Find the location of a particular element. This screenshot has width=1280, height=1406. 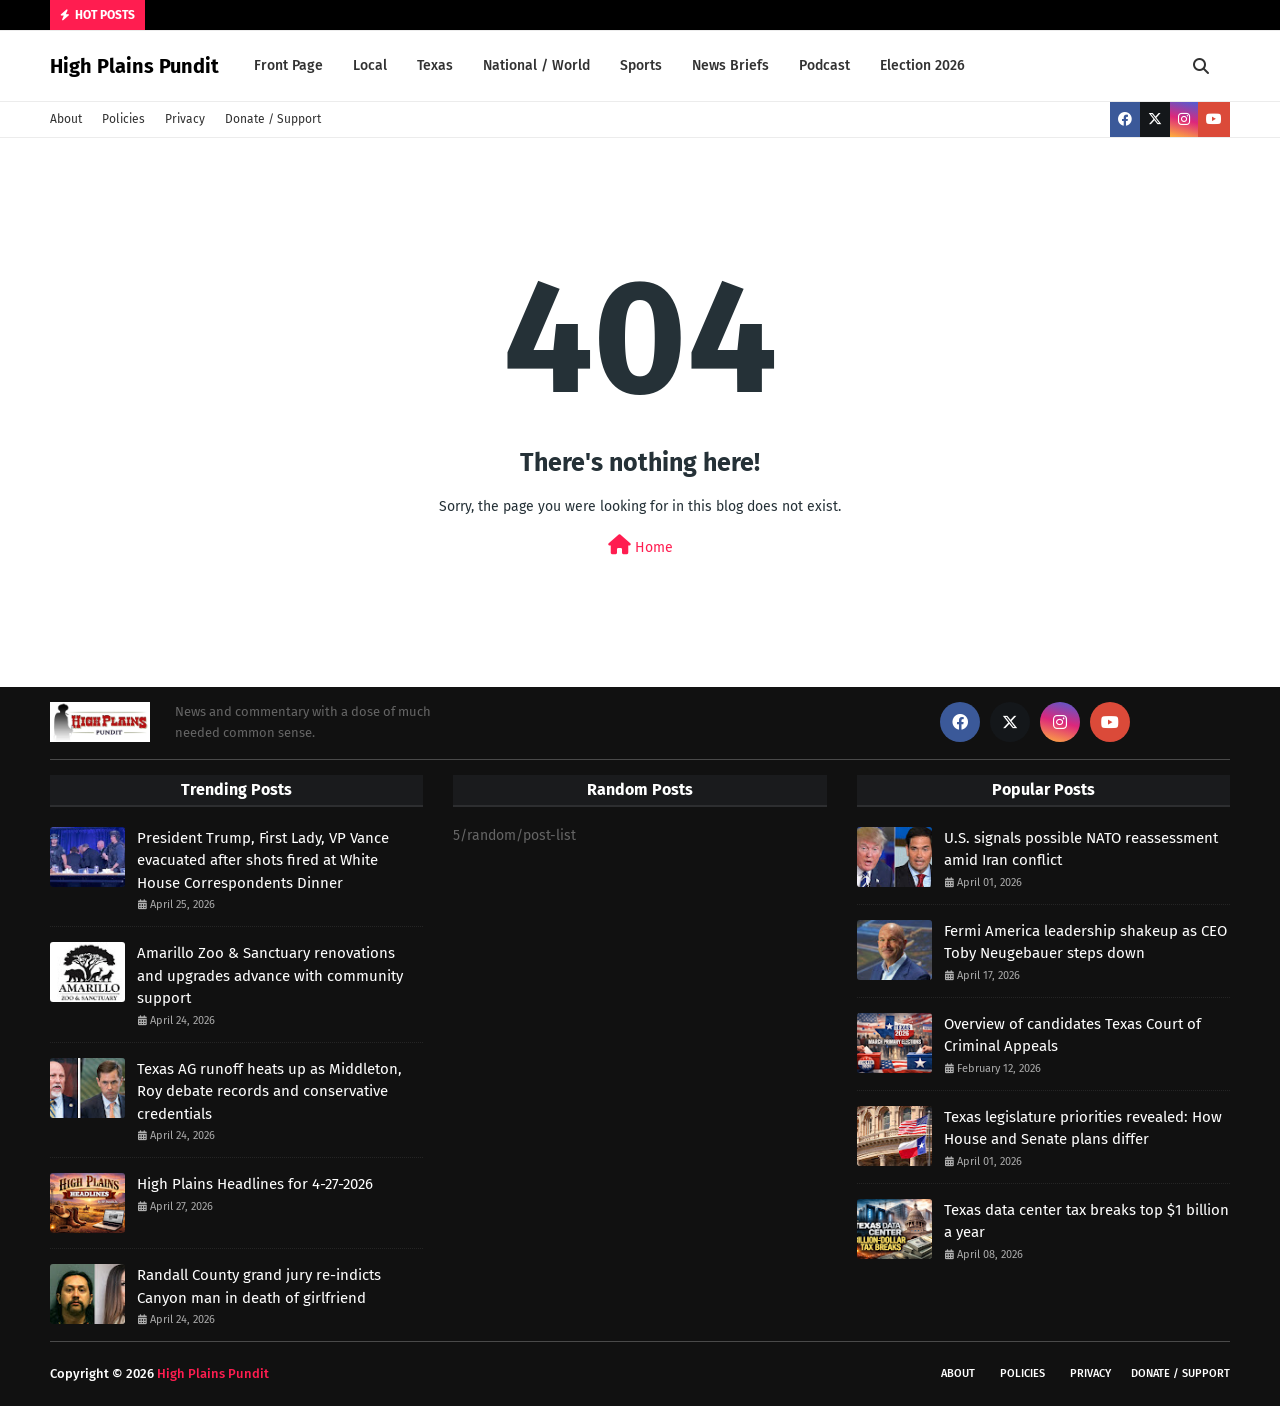

Randall County grand jury re-indicts Canyon man in death of girlfriend is located at coordinates (259, 1286).